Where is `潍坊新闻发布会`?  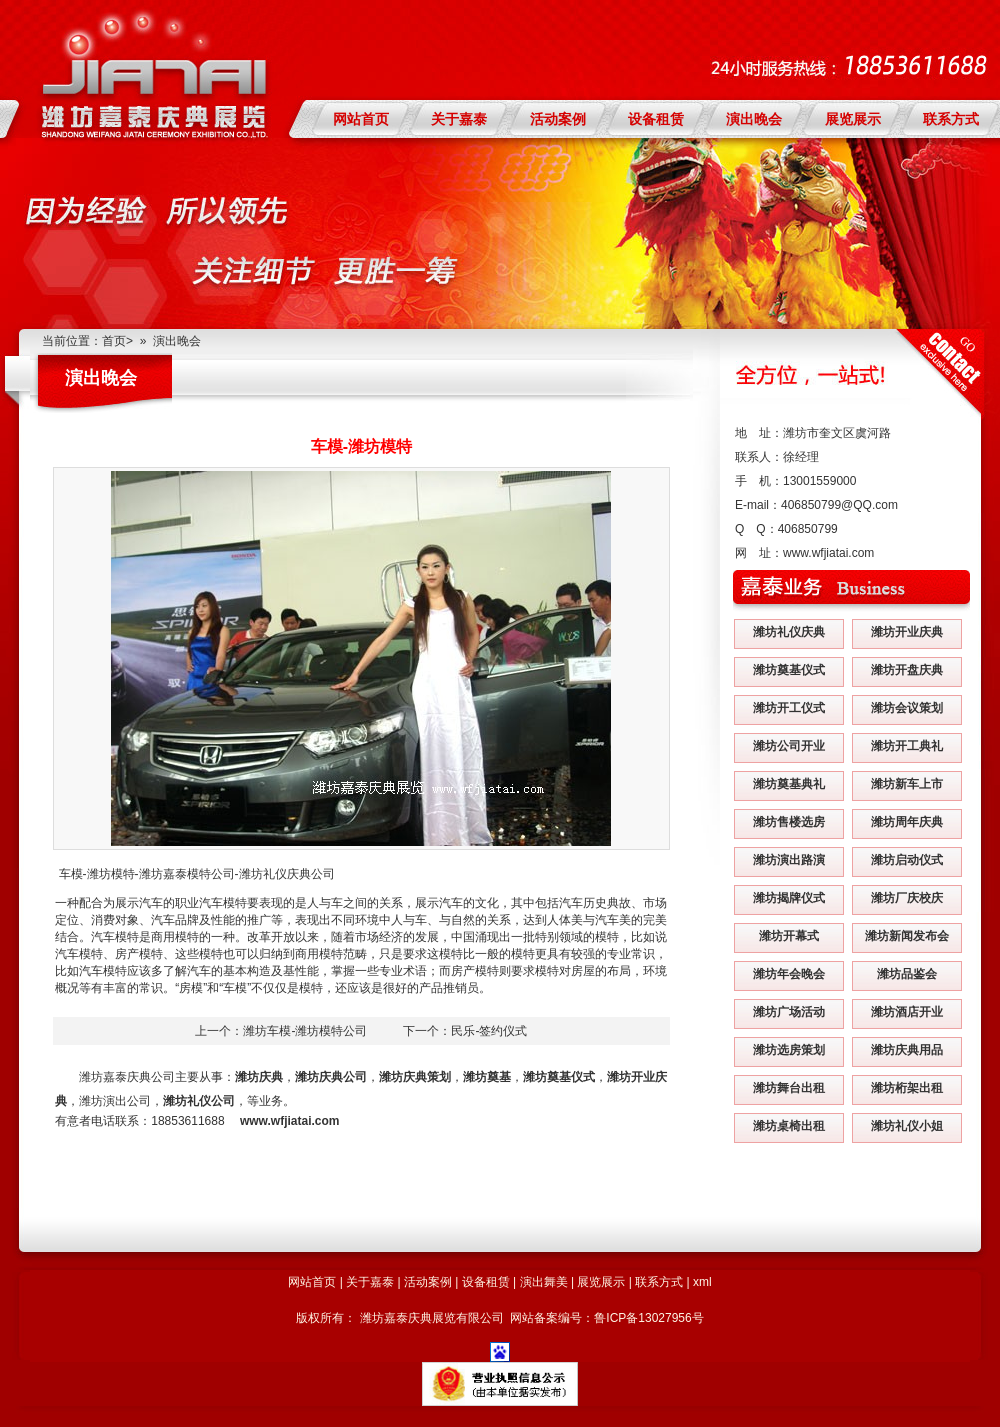
潍坊新闻发布会 is located at coordinates (907, 936).